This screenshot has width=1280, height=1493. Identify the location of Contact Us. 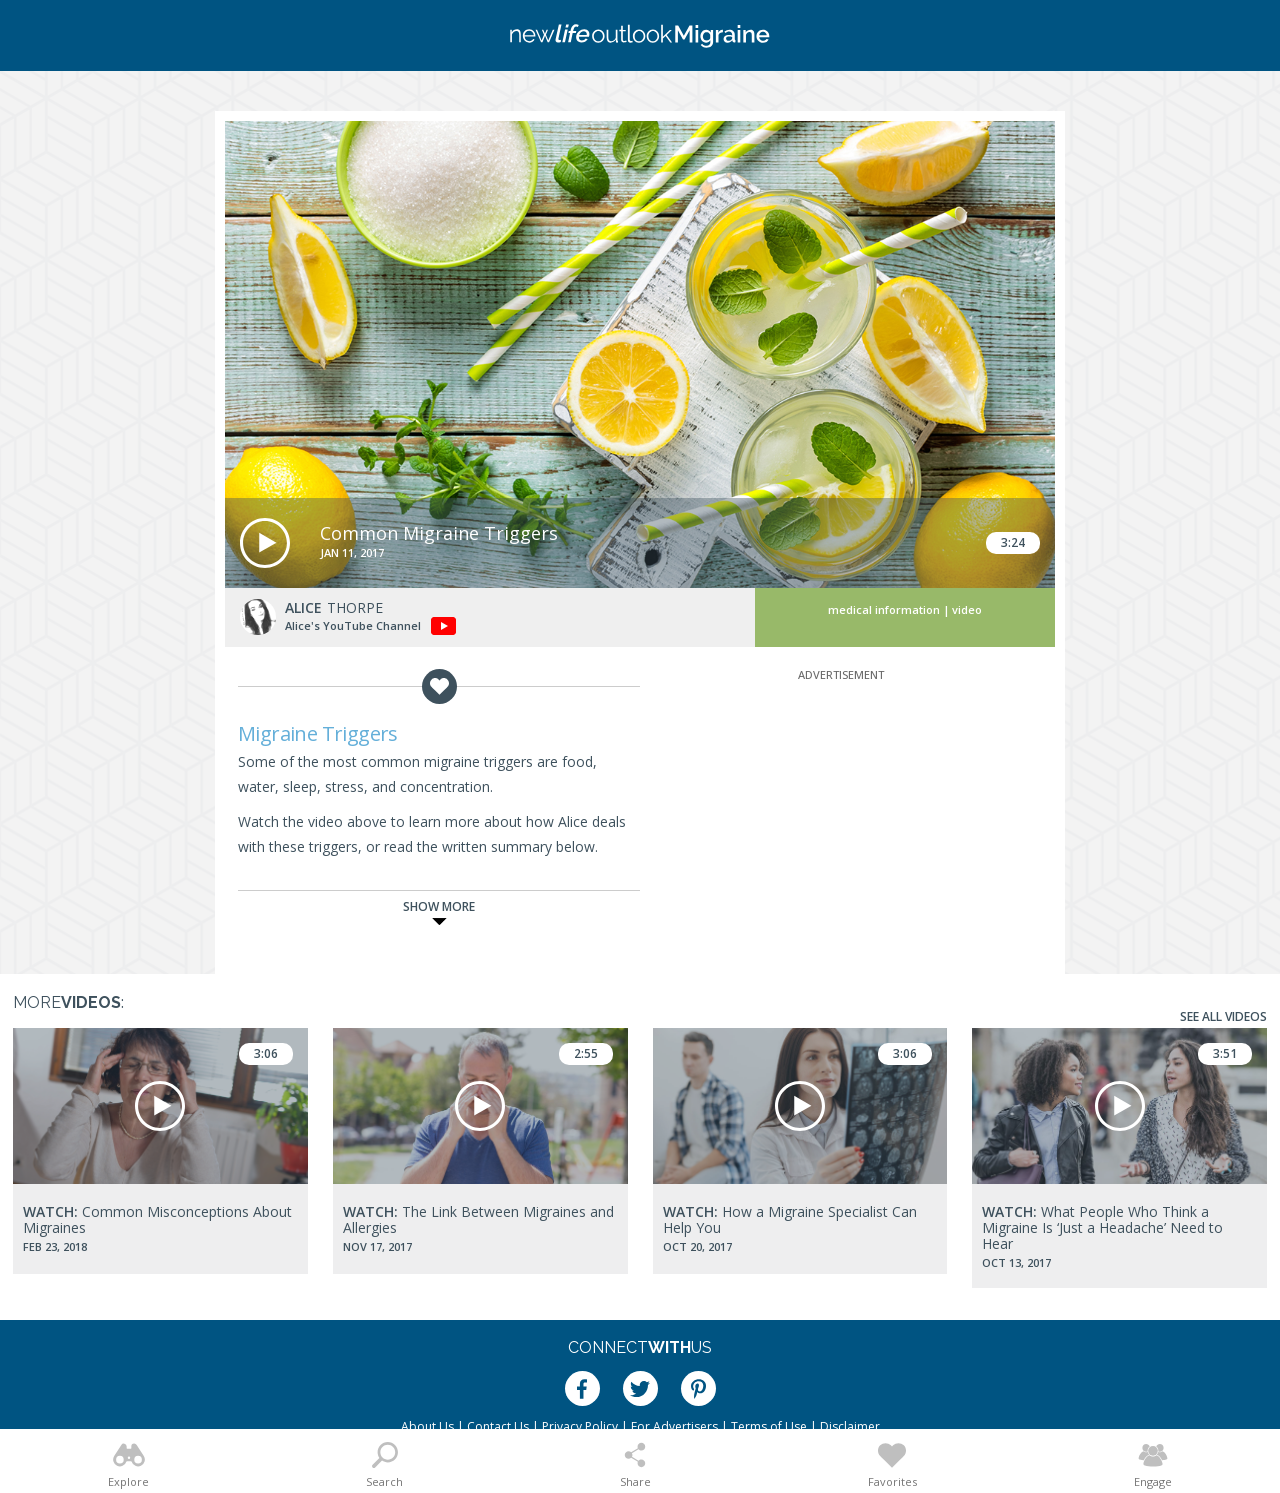
(498, 1426).